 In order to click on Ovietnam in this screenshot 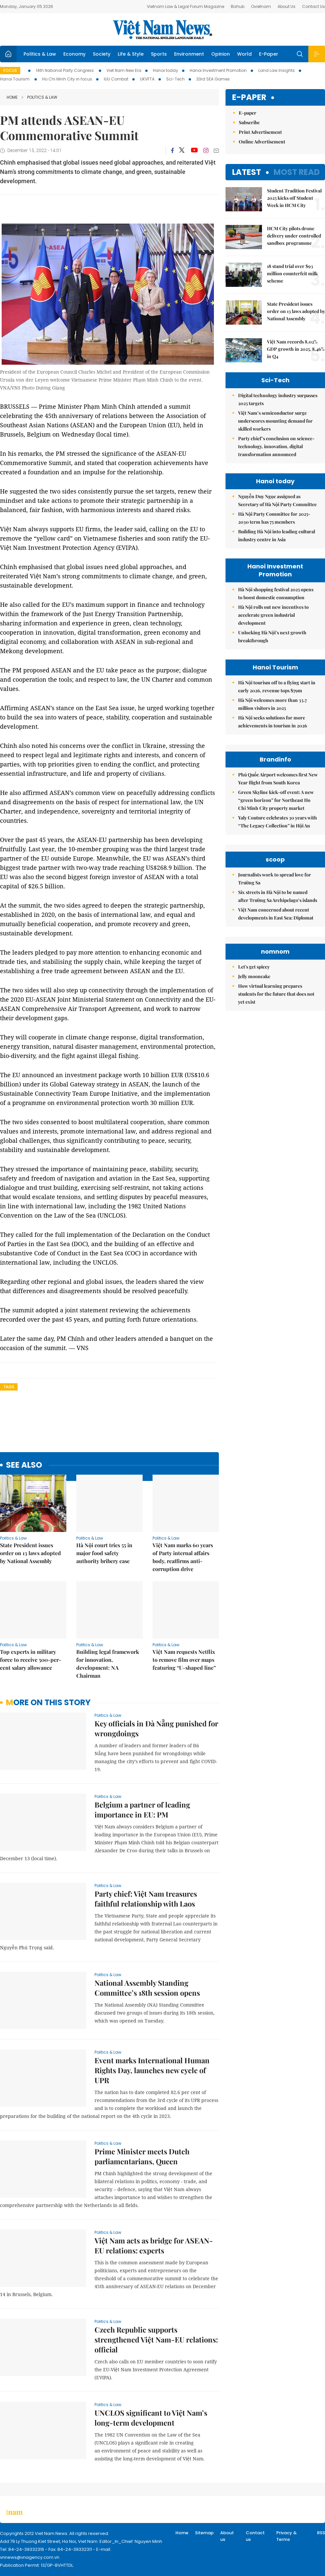, I will do `click(261, 6)`.